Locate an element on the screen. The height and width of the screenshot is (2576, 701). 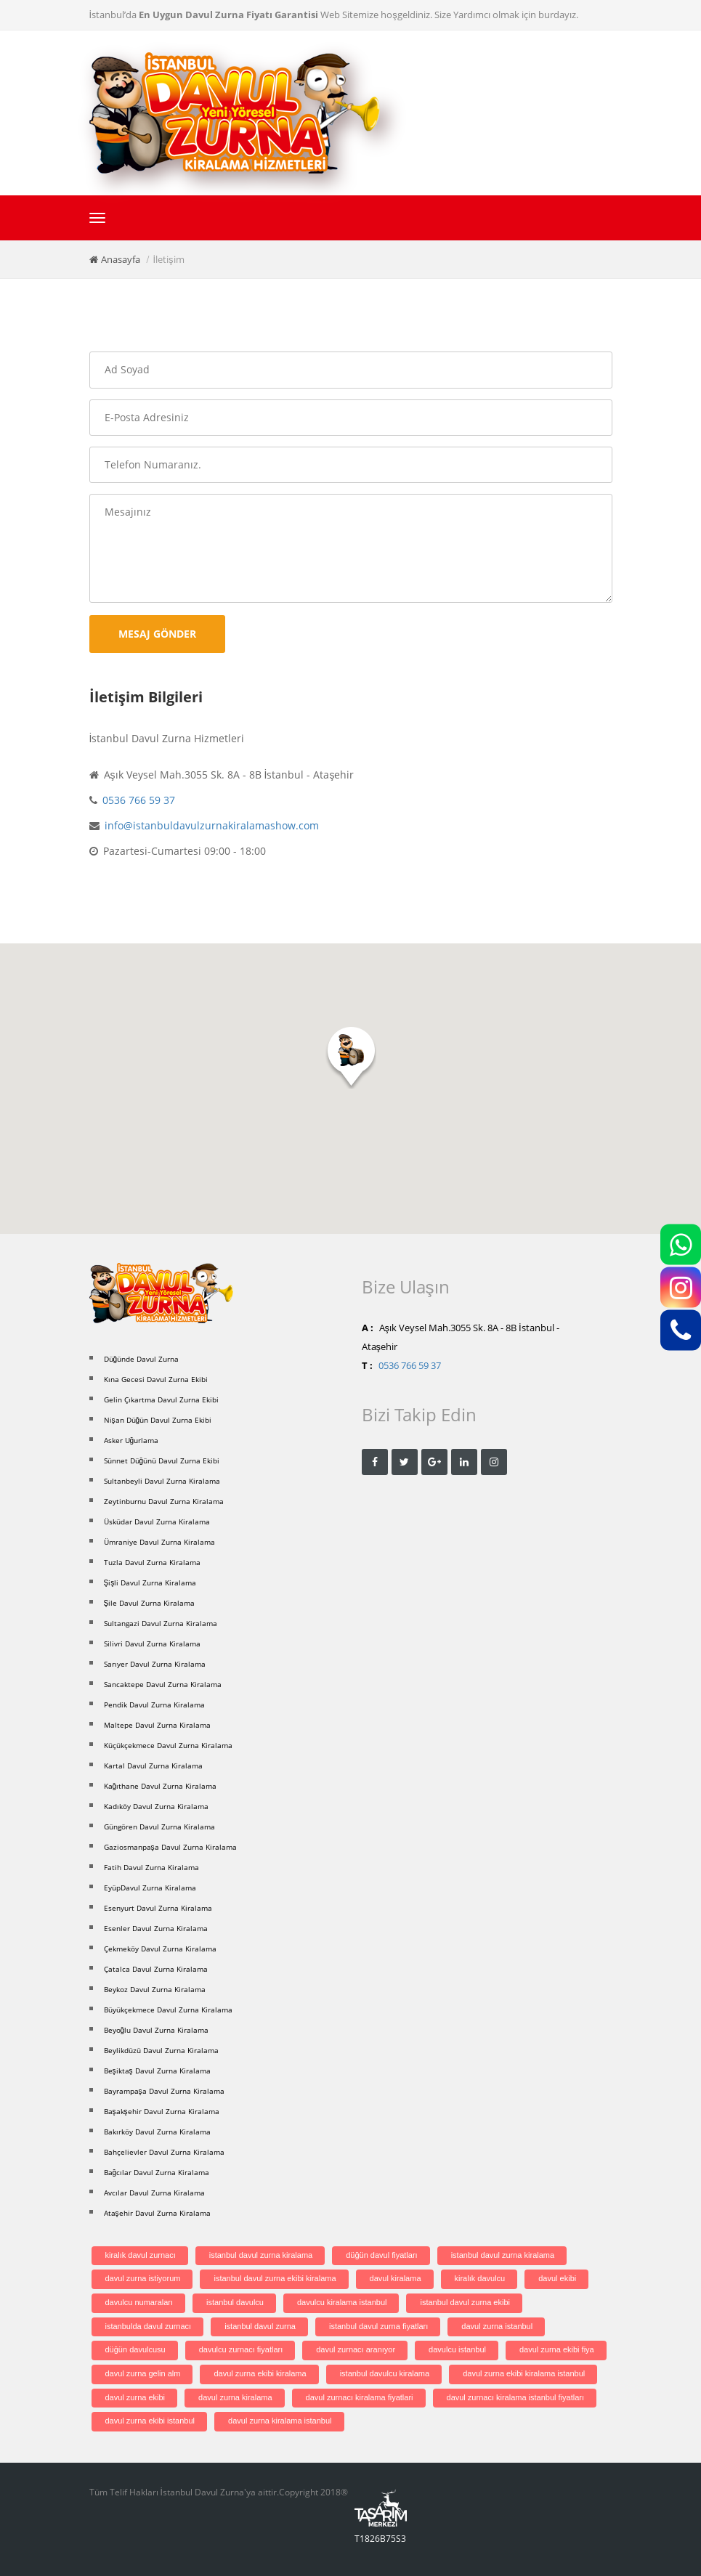
kiralık davul zurnacı is located at coordinates (140, 2255).